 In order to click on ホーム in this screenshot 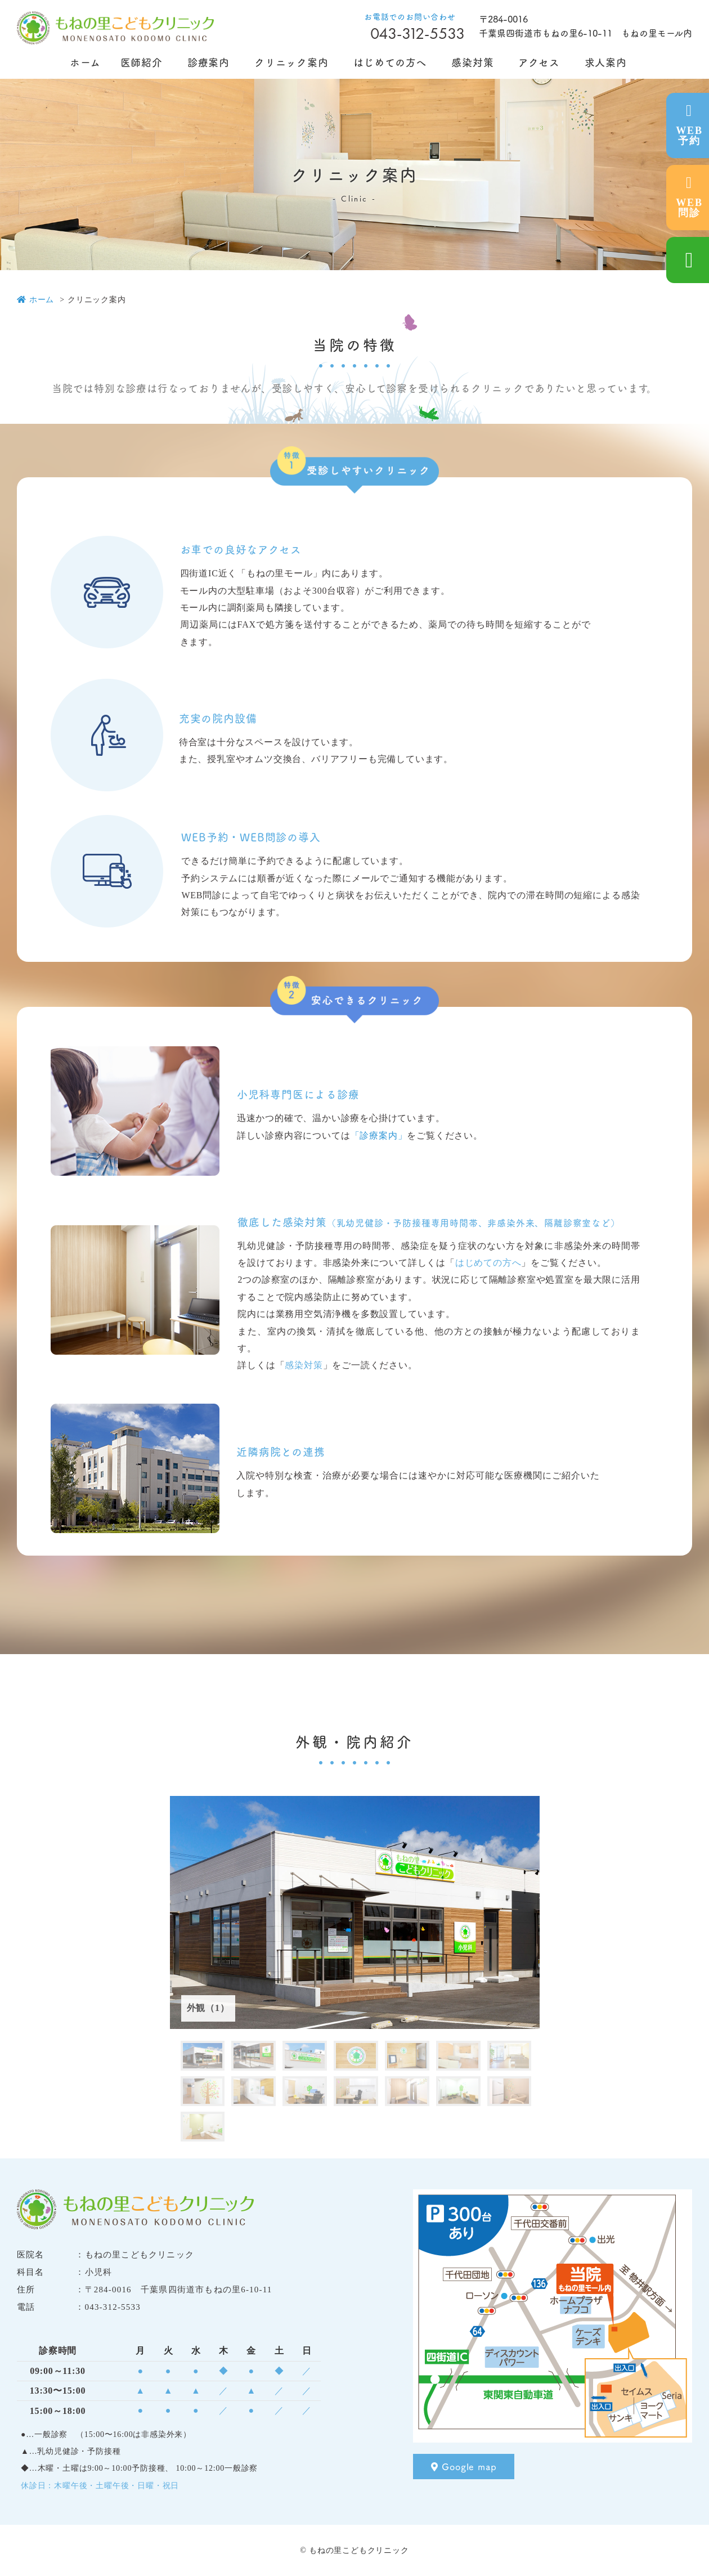, I will do `click(35, 299)`.